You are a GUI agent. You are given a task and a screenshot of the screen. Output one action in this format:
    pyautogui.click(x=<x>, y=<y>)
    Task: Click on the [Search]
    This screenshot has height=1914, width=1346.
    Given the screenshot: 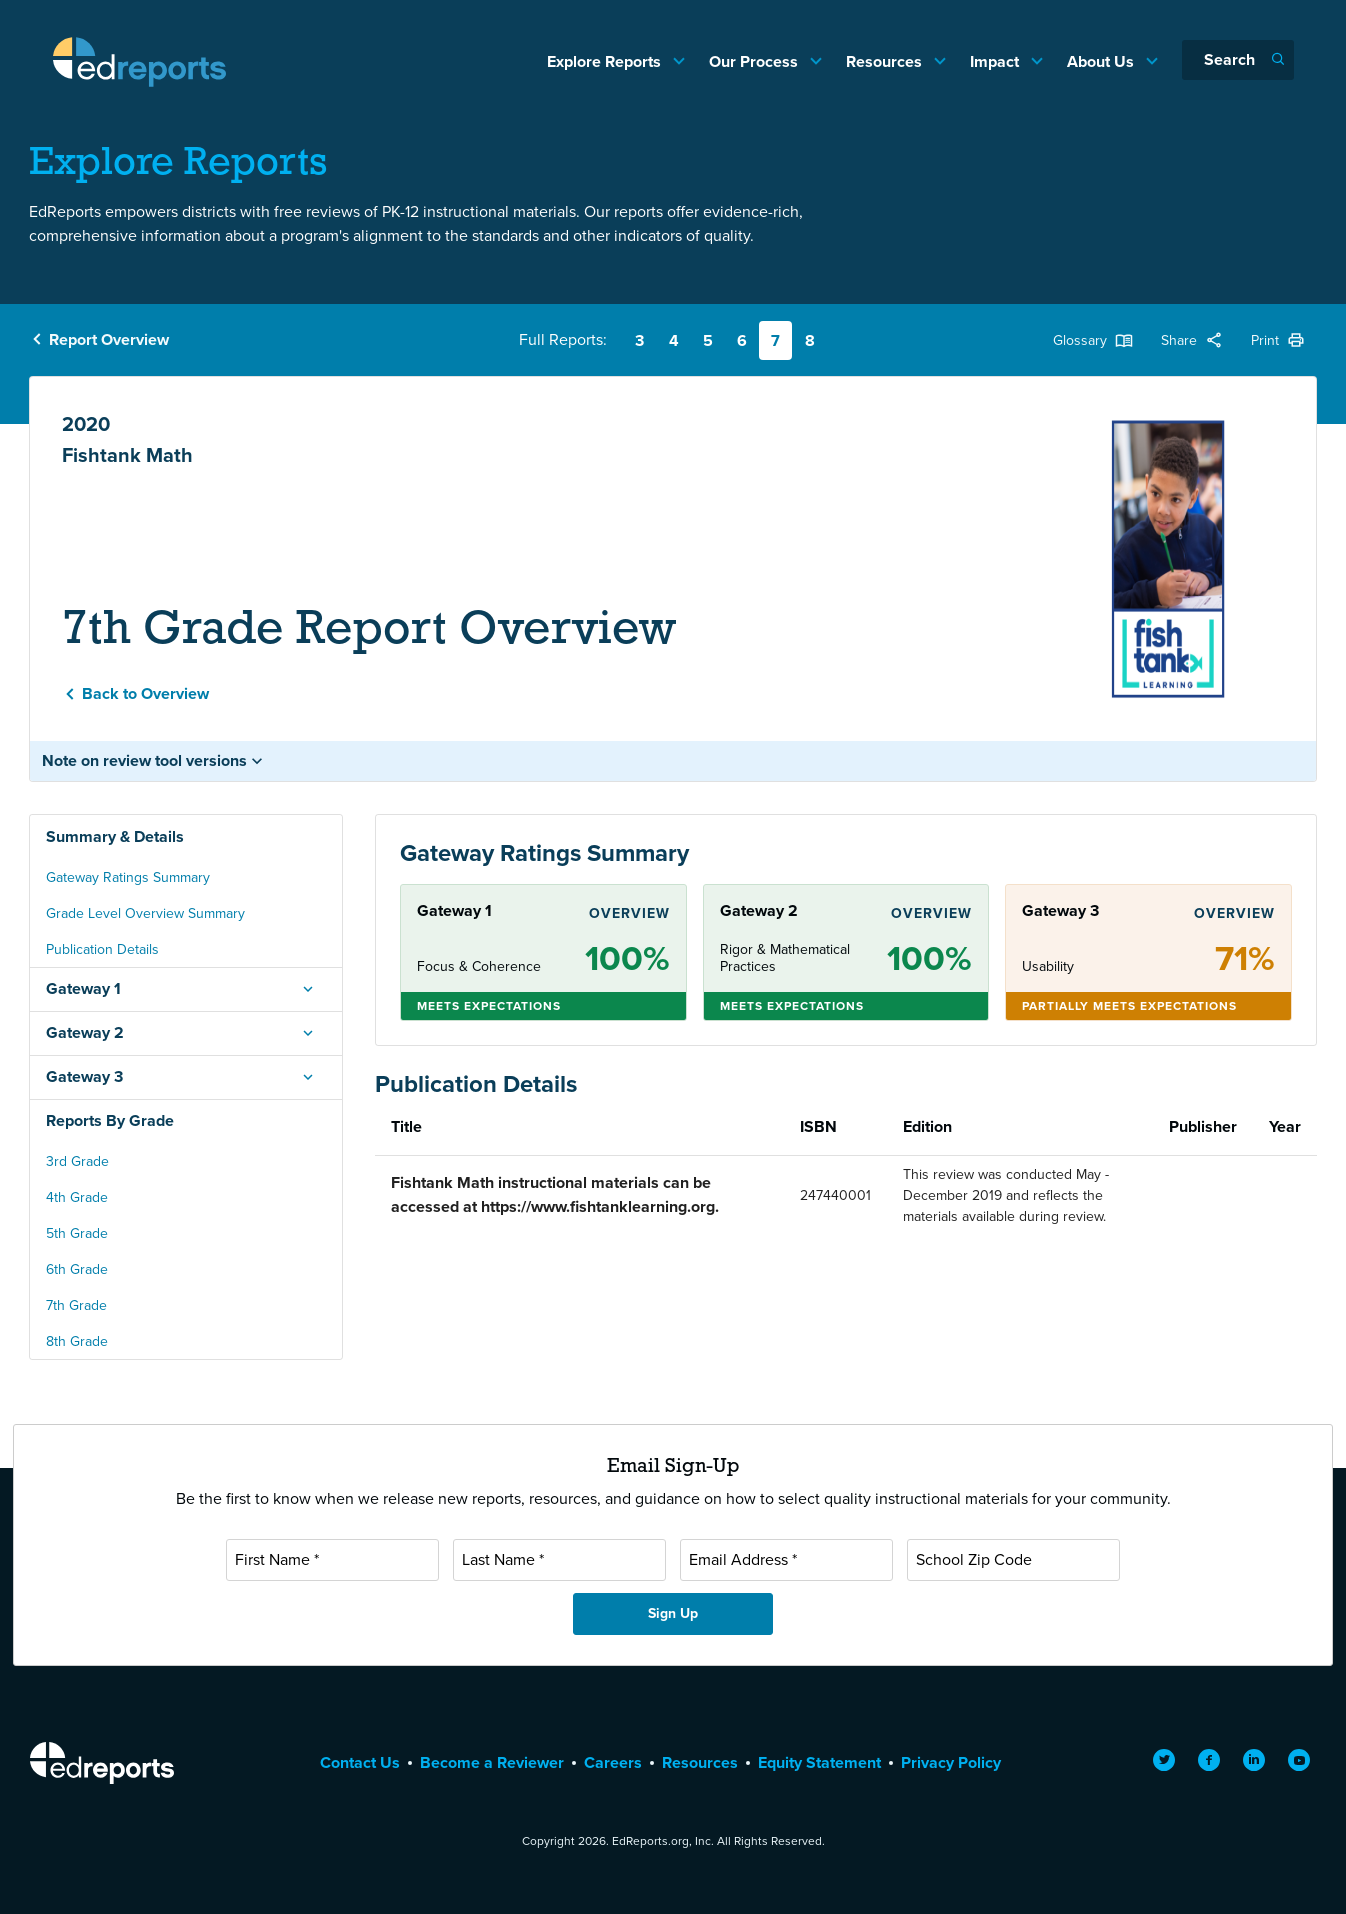 What is the action you would take?
    pyautogui.click(x=1238, y=60)
    